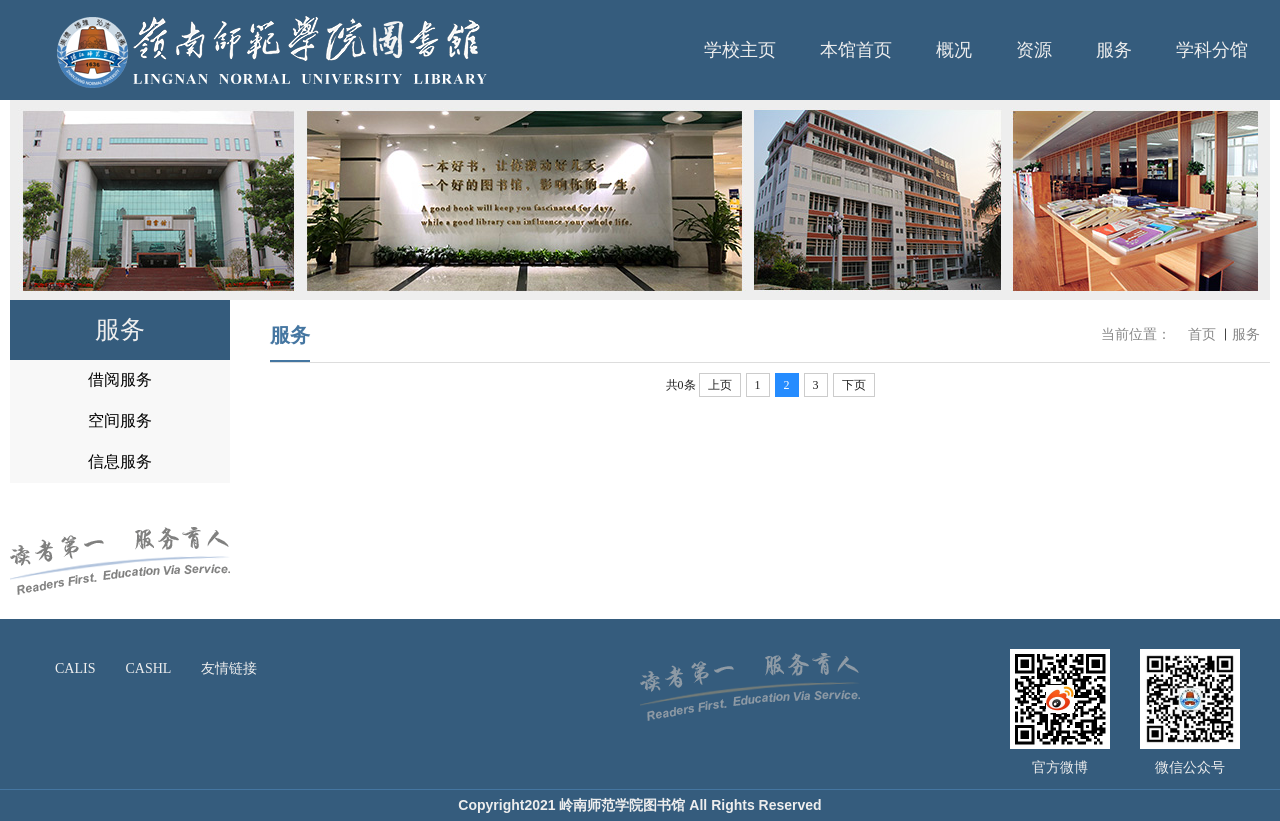  I want to click on 首页, so click(1202, 334).